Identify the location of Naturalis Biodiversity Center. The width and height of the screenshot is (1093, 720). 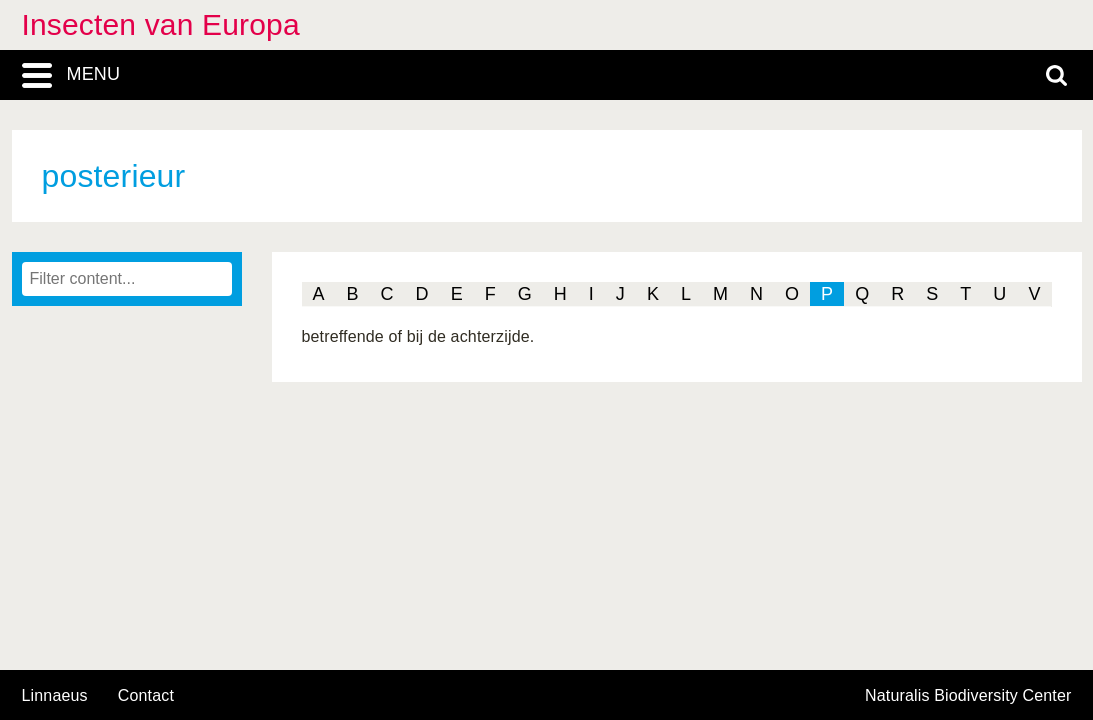
(968, 696).